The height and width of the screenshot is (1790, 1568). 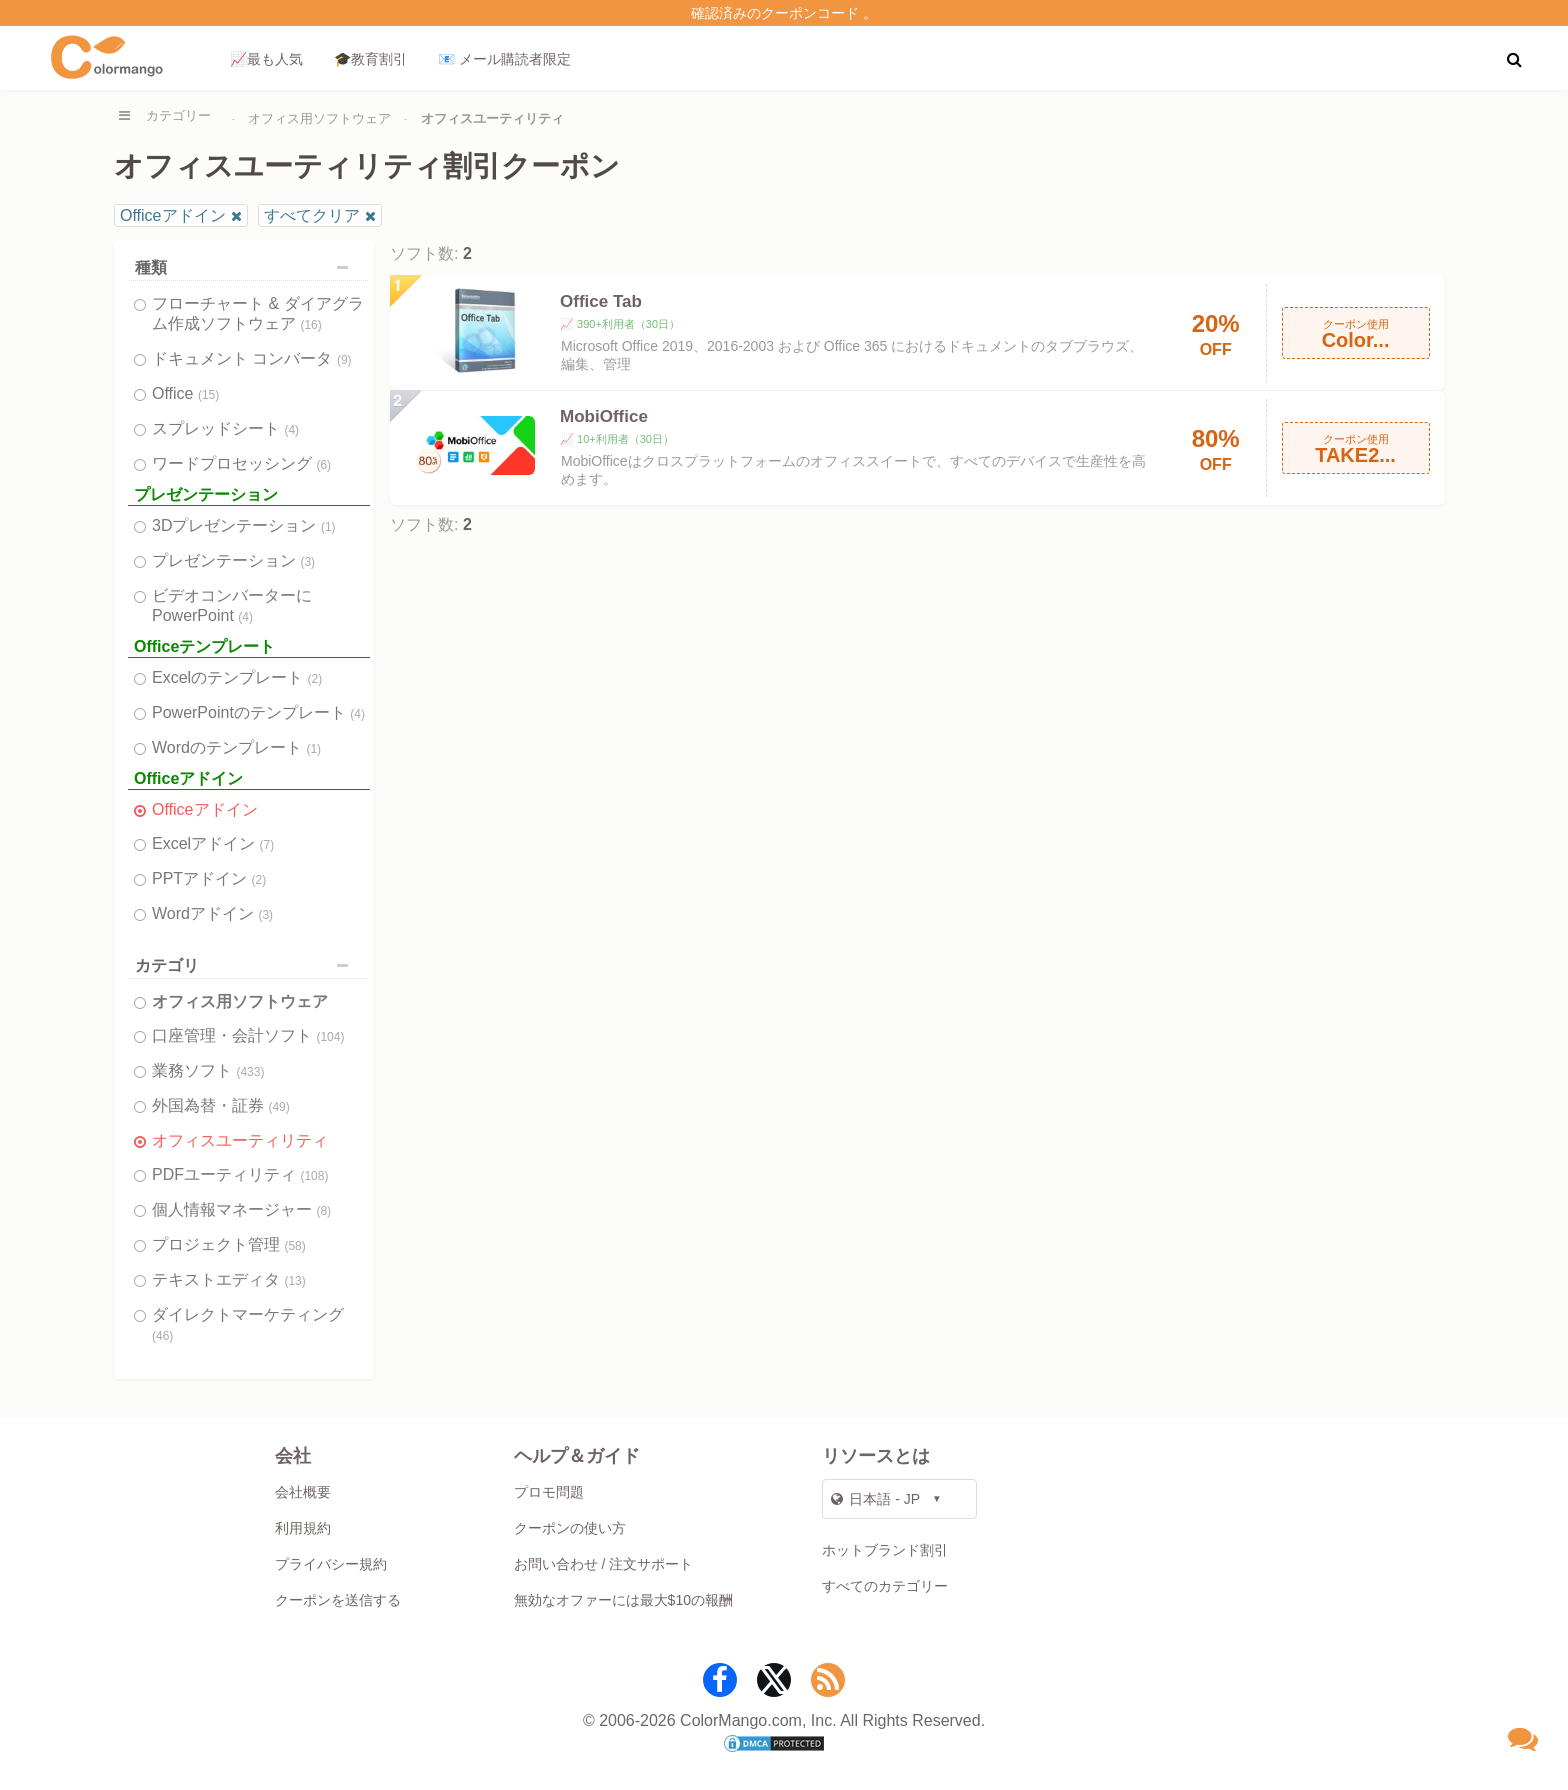 What do you see at coordinates (208, 1070) in the screenshot?
I see `業務ソフト` at bounding box center [208, 1070].